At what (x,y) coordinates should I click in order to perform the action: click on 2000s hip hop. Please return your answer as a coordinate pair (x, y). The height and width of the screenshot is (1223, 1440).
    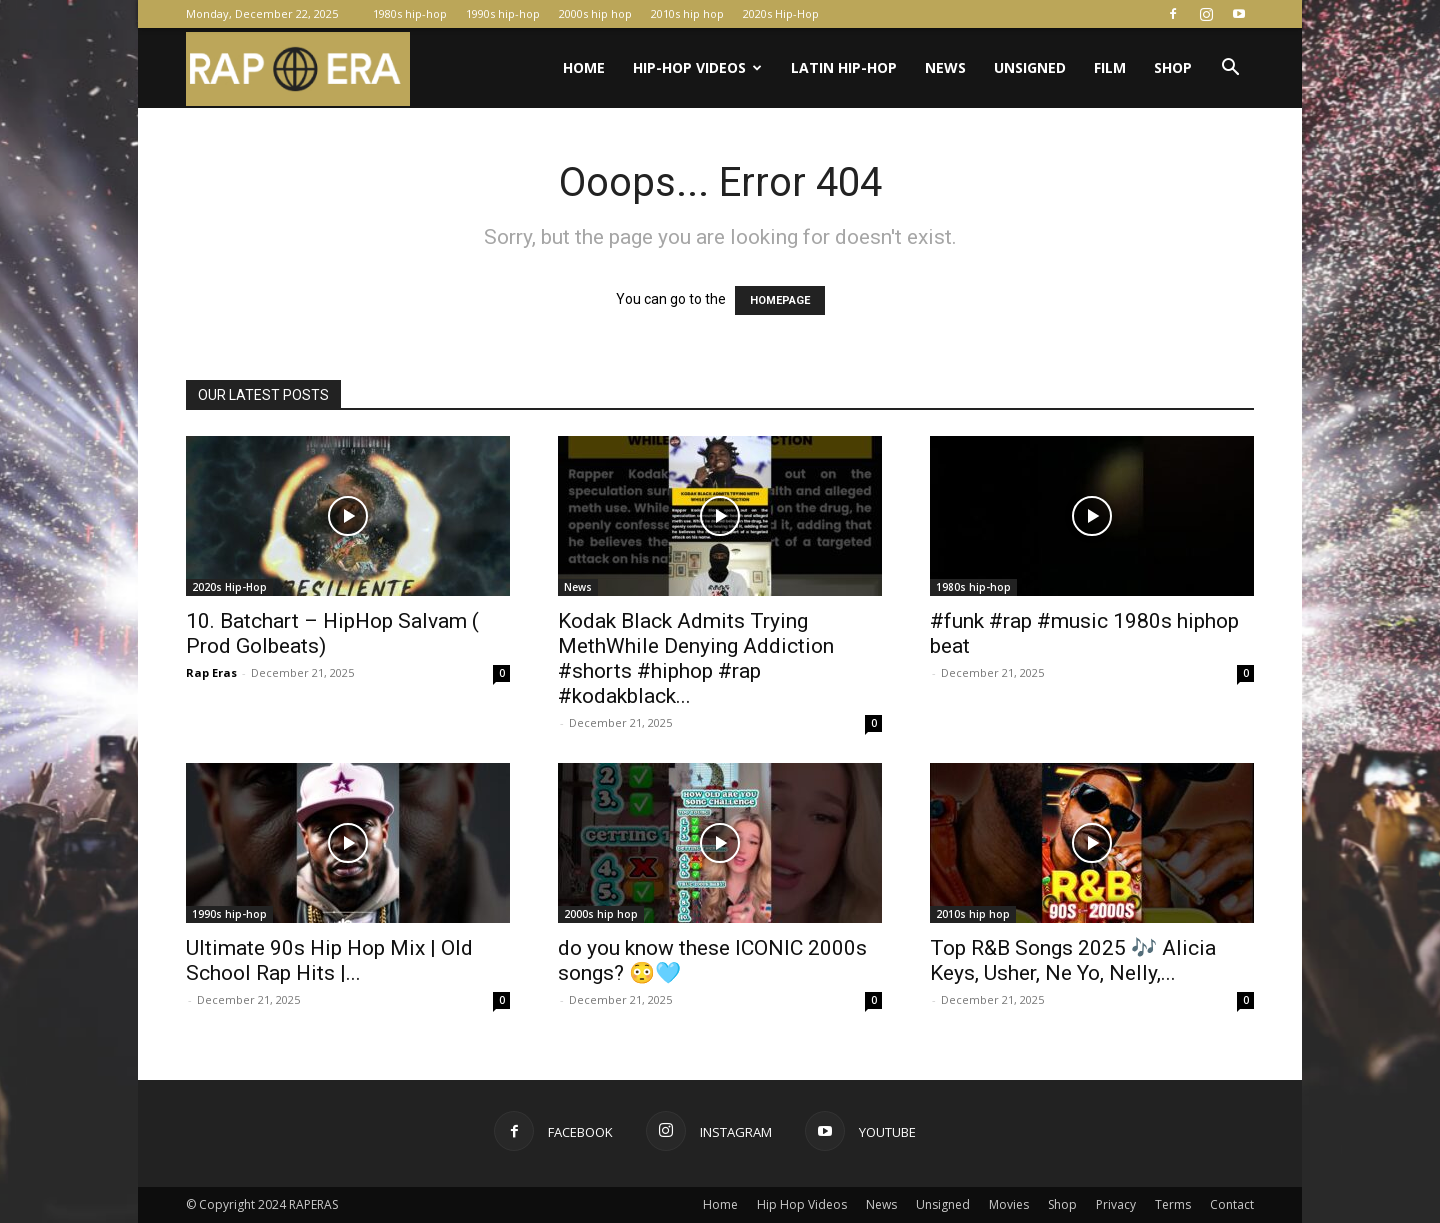
    Looking at the image, I should click on (595, 13).